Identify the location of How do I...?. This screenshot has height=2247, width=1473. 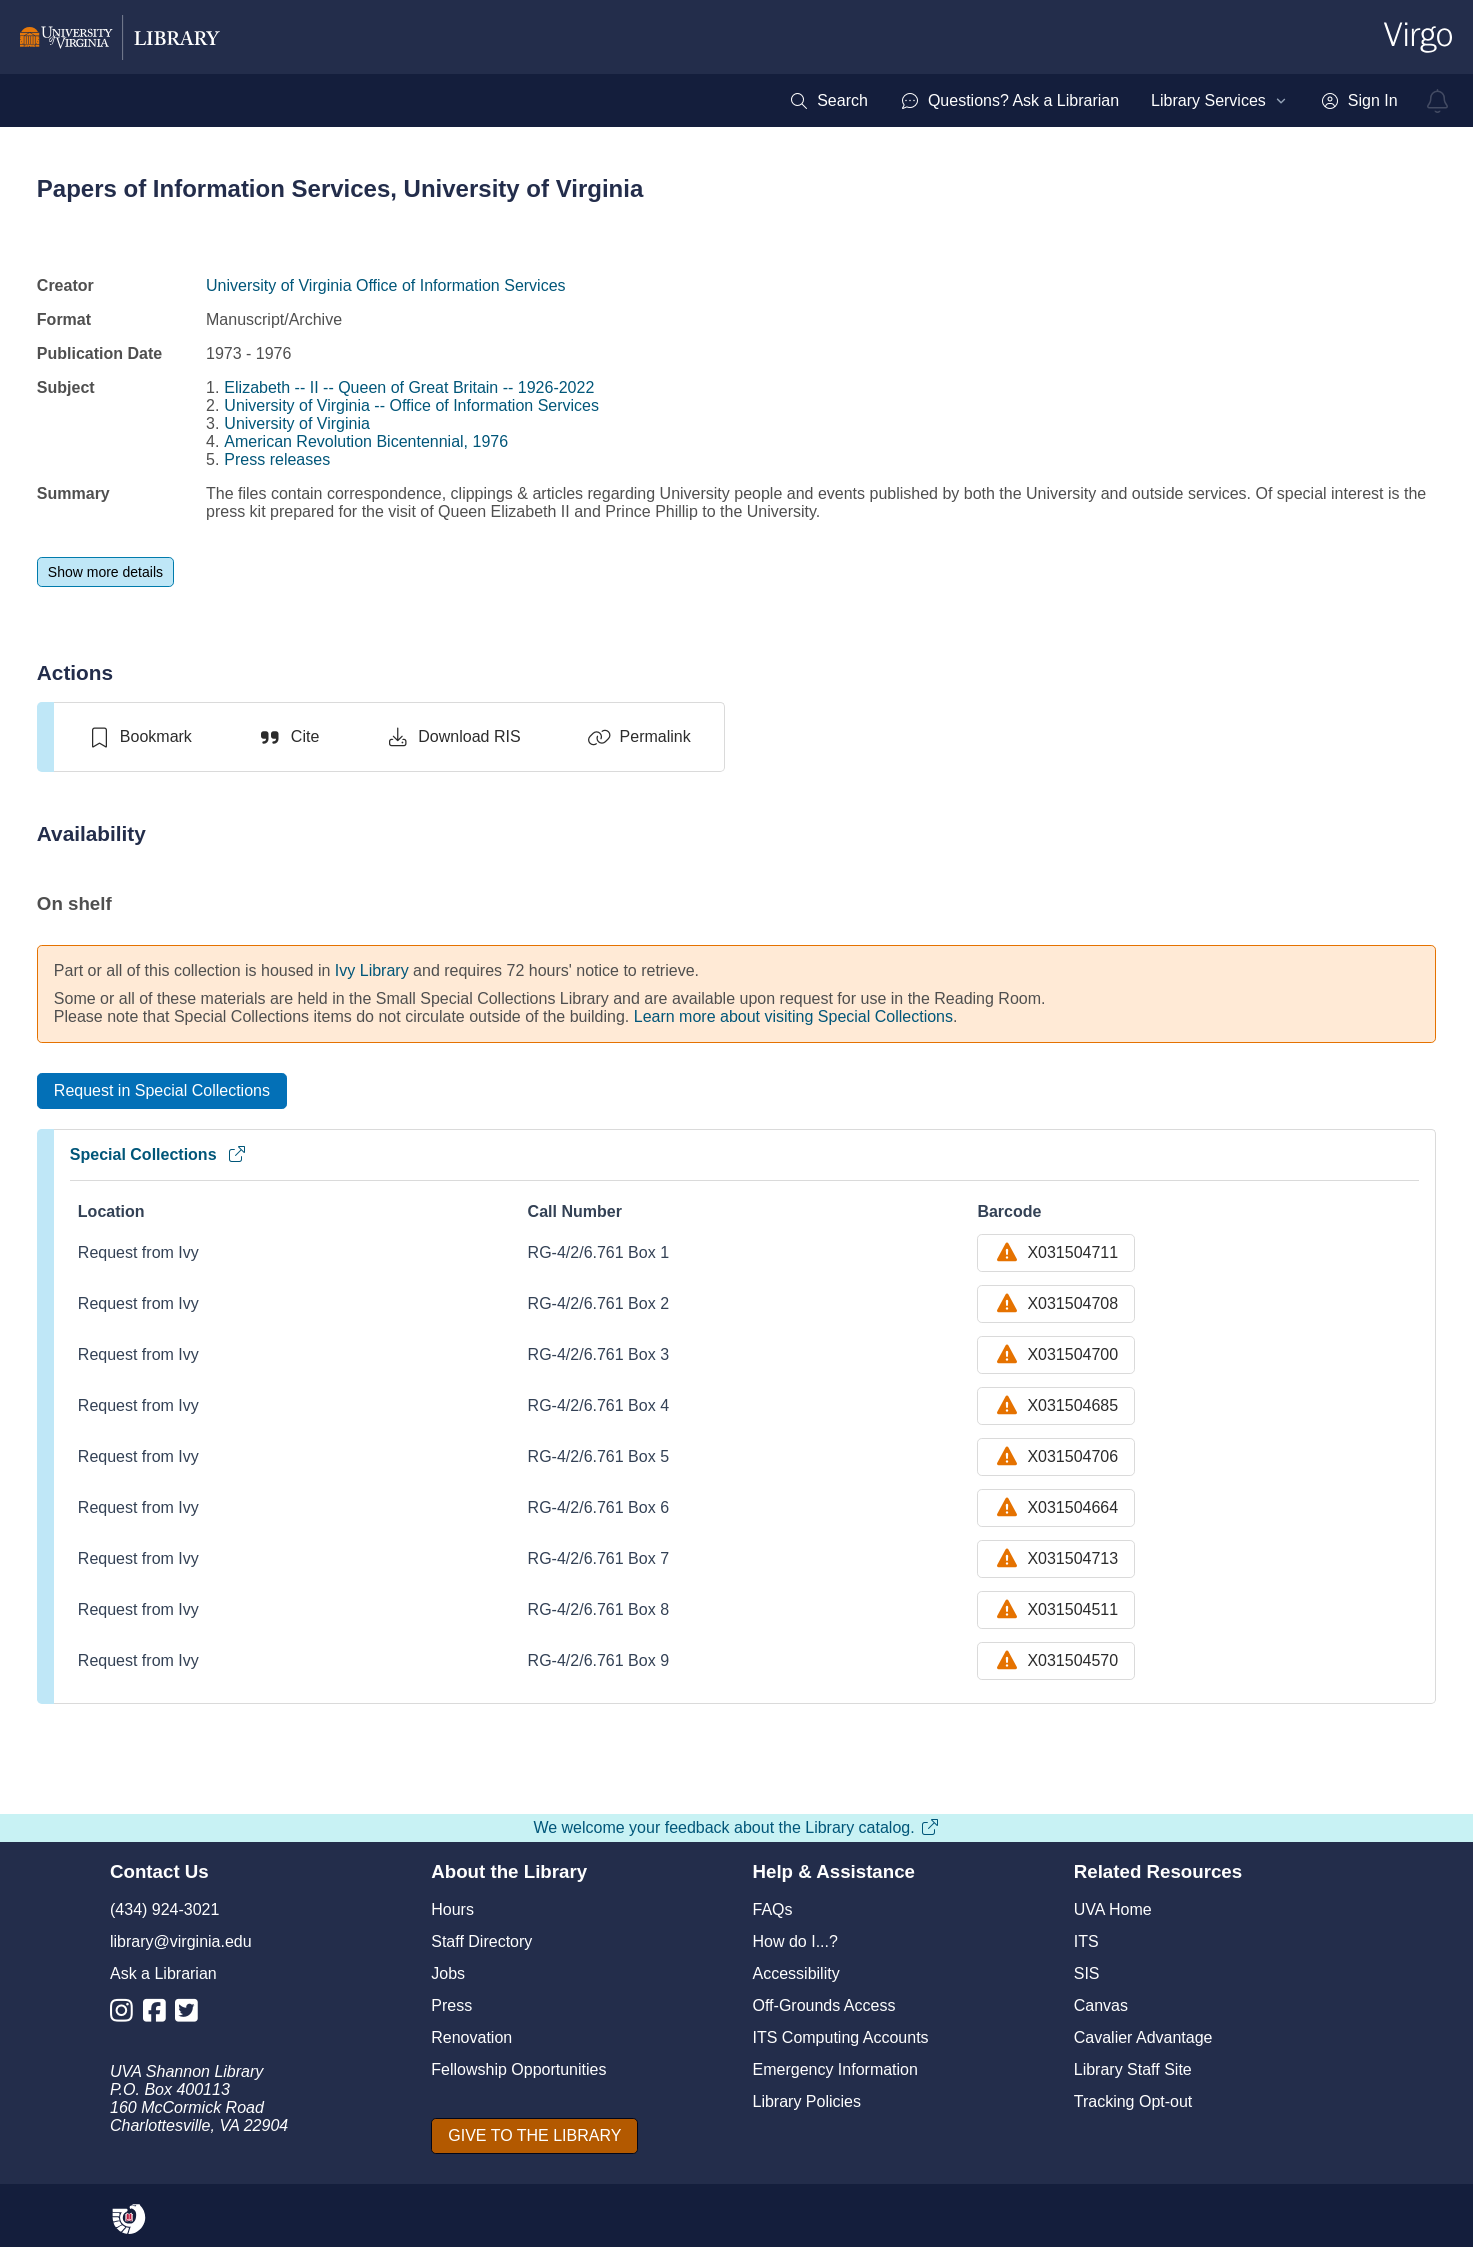
(795, 1941).